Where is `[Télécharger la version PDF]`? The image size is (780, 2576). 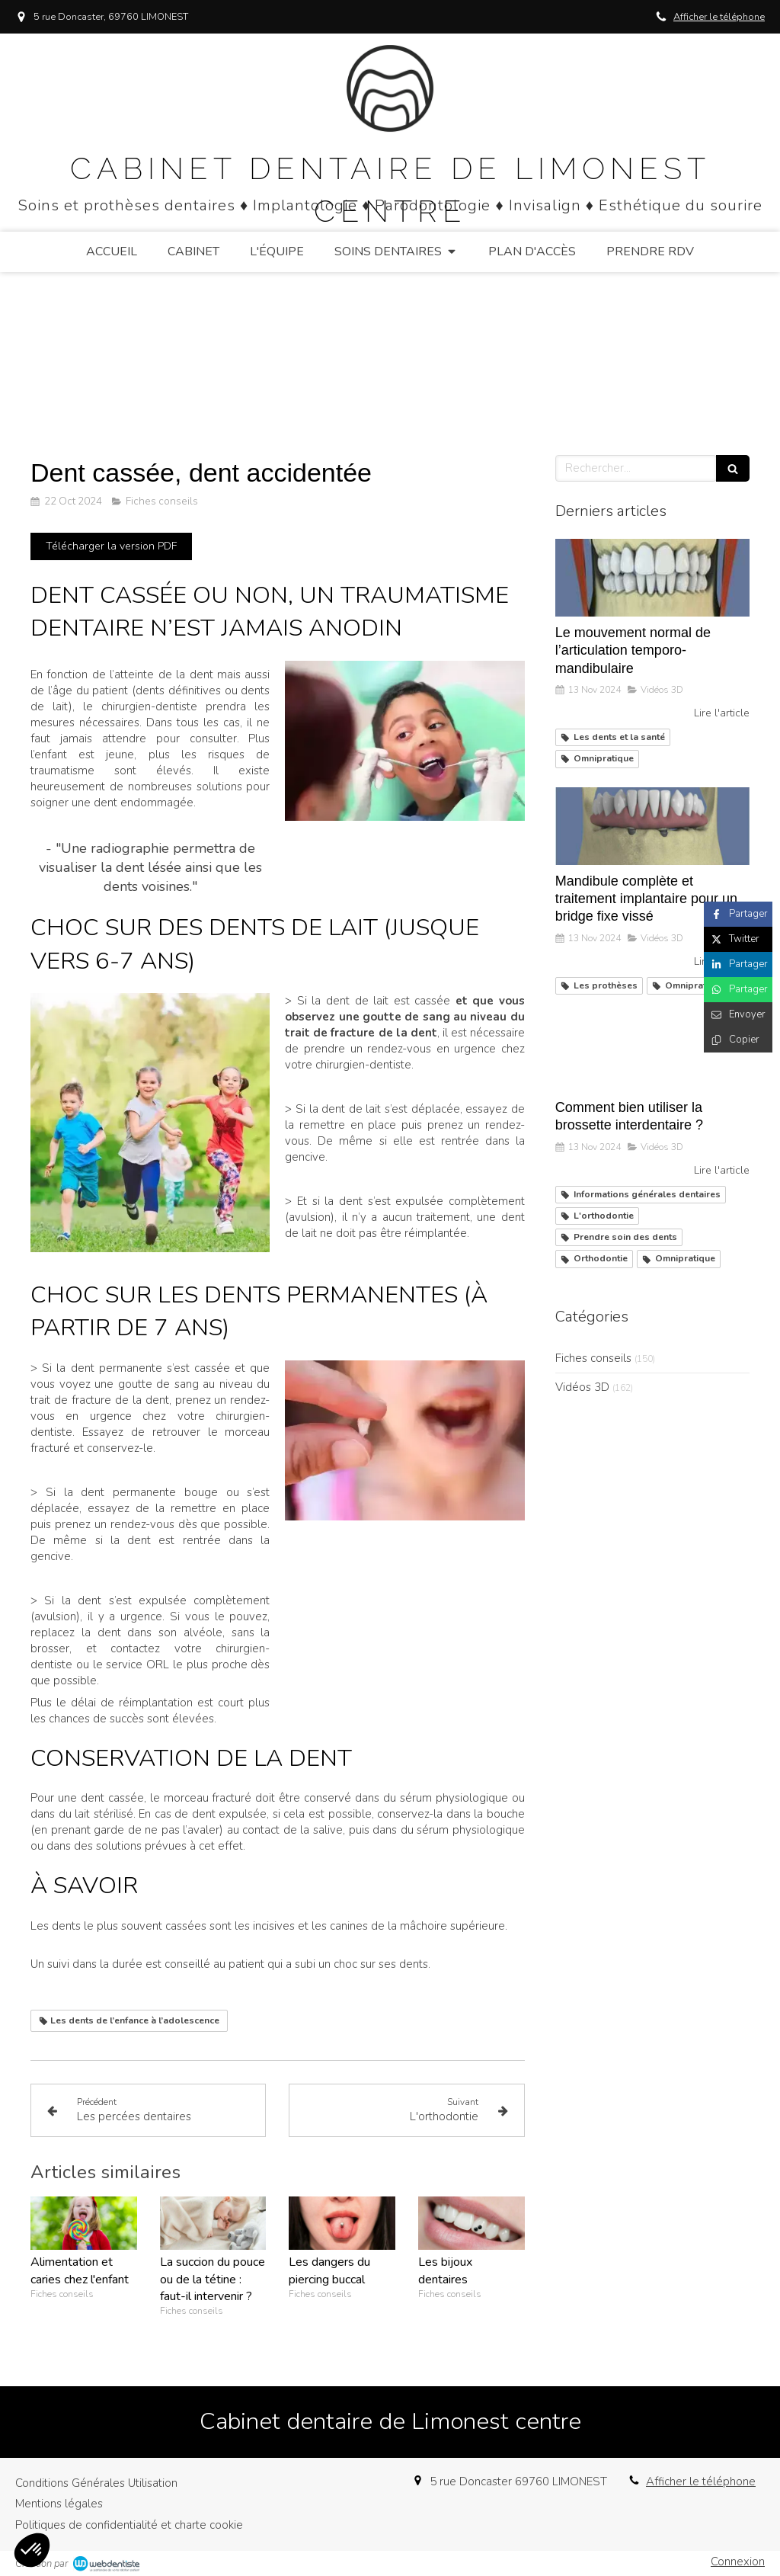 [Télécharger la version PDF] is located at coordinates (111, 546).